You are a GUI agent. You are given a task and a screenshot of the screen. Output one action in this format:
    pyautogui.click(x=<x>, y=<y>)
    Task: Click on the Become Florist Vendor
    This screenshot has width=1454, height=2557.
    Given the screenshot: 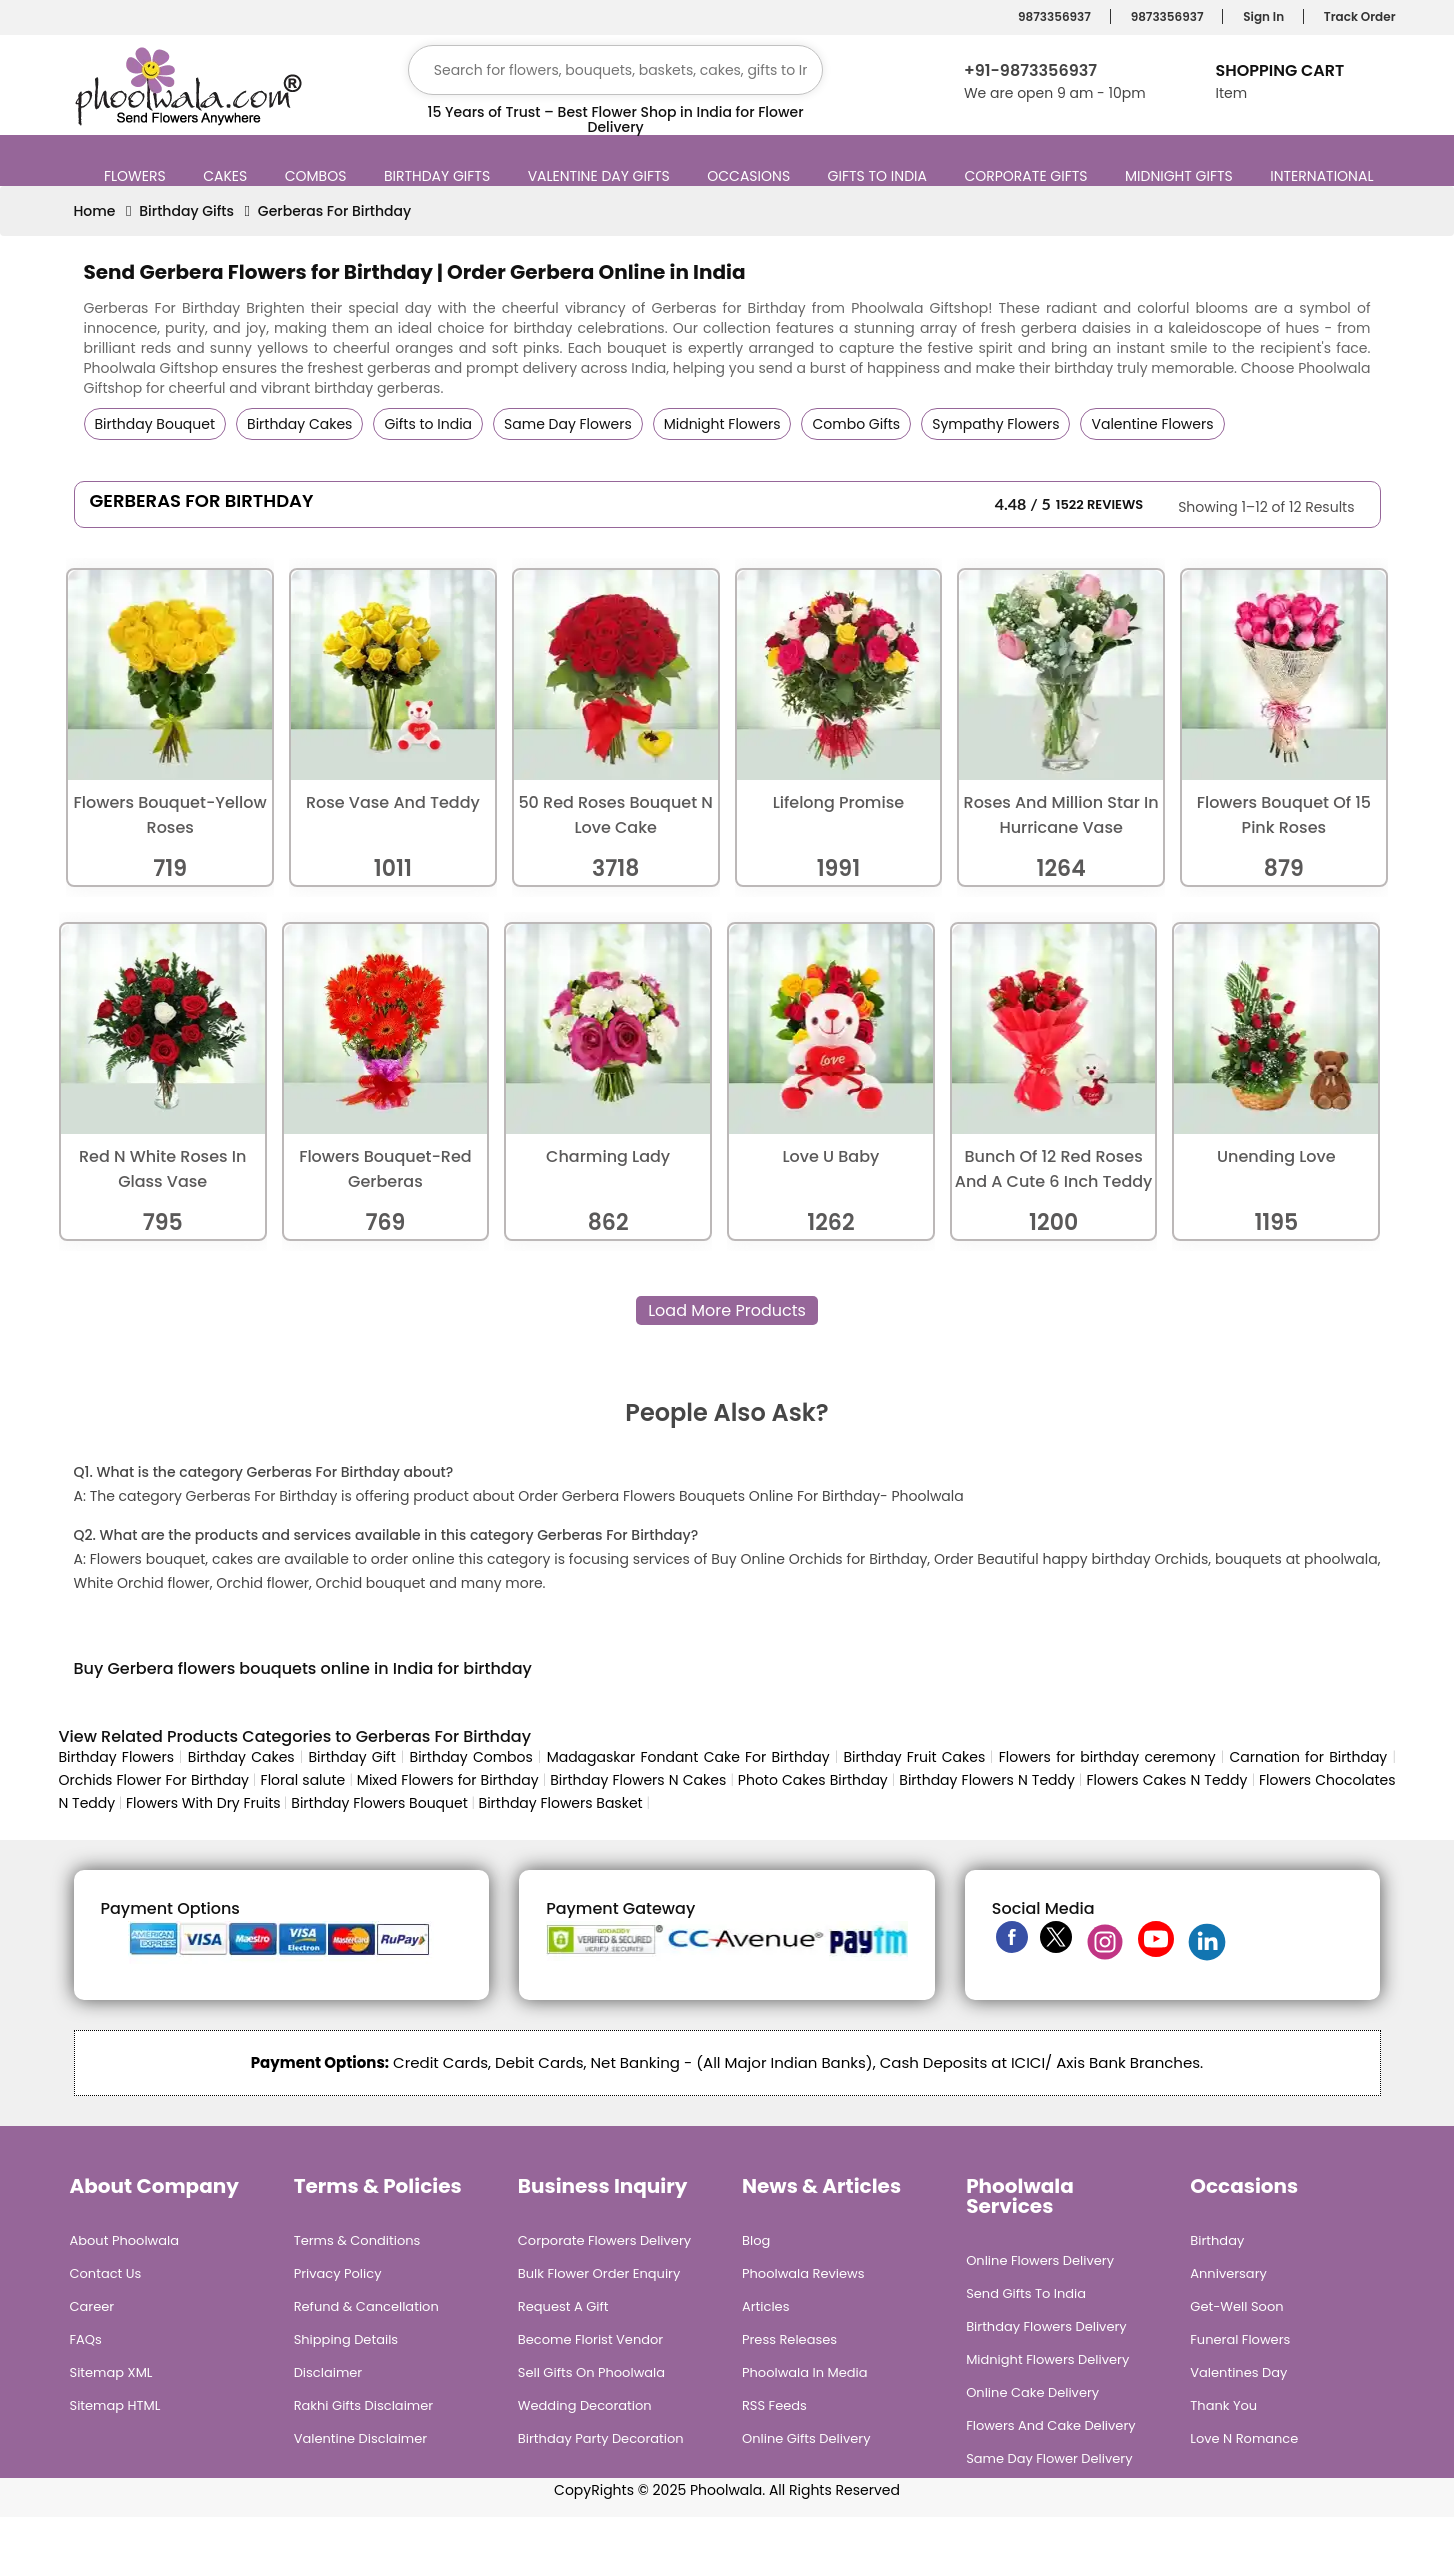 What is the action you would take?
    pyautogui.click(x=590, y=2339)
    